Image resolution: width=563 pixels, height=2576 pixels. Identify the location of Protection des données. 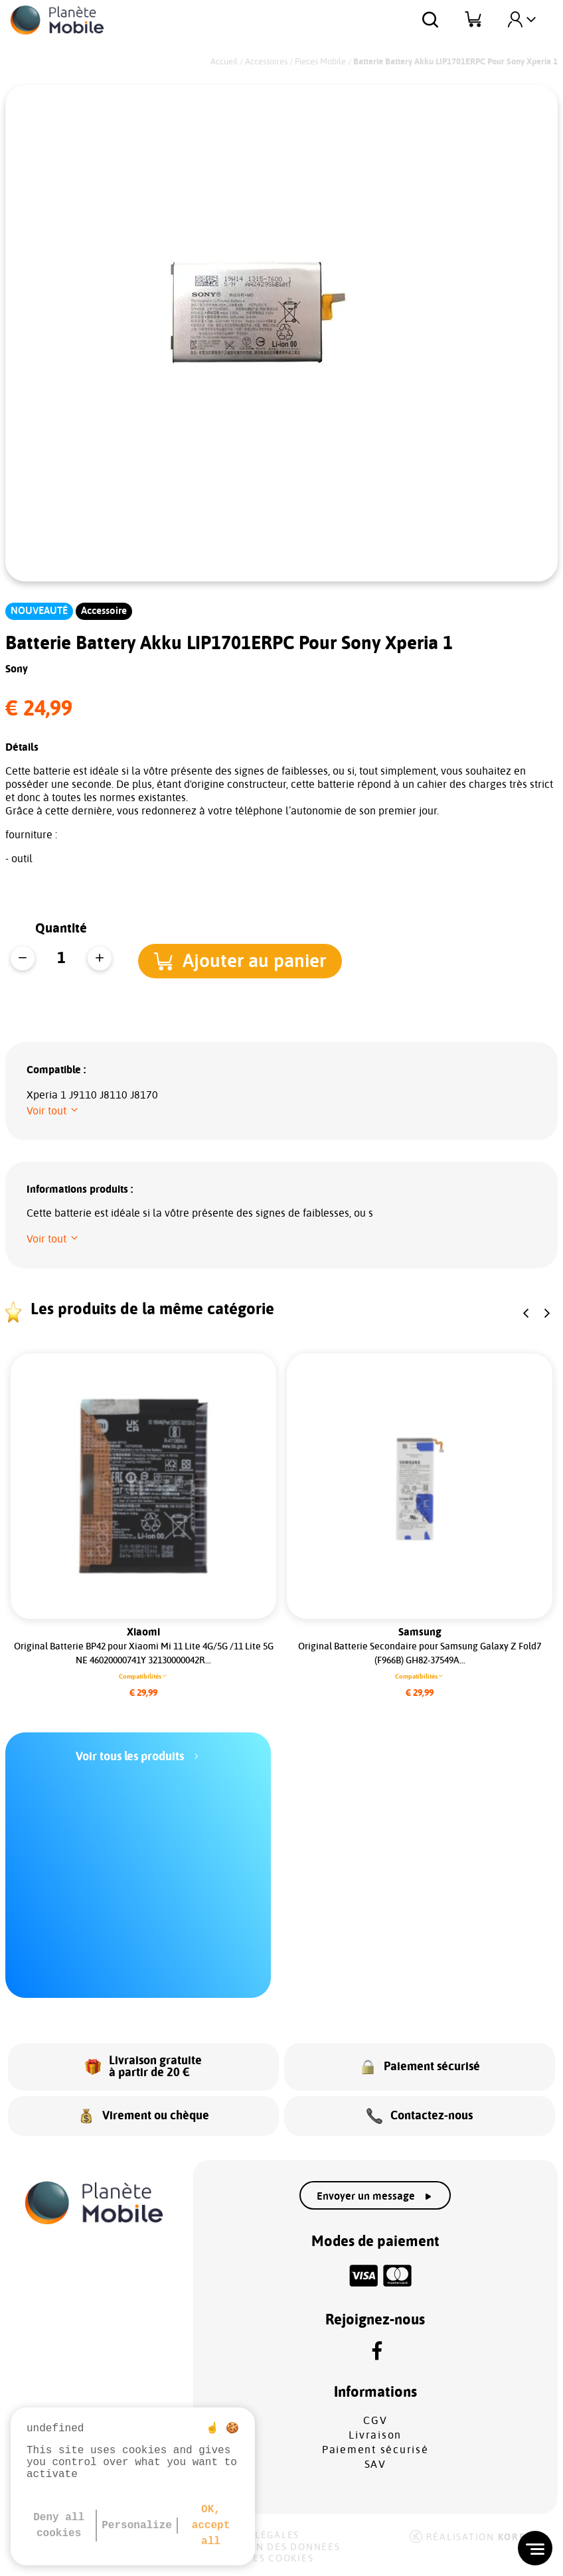
(269, 2547).